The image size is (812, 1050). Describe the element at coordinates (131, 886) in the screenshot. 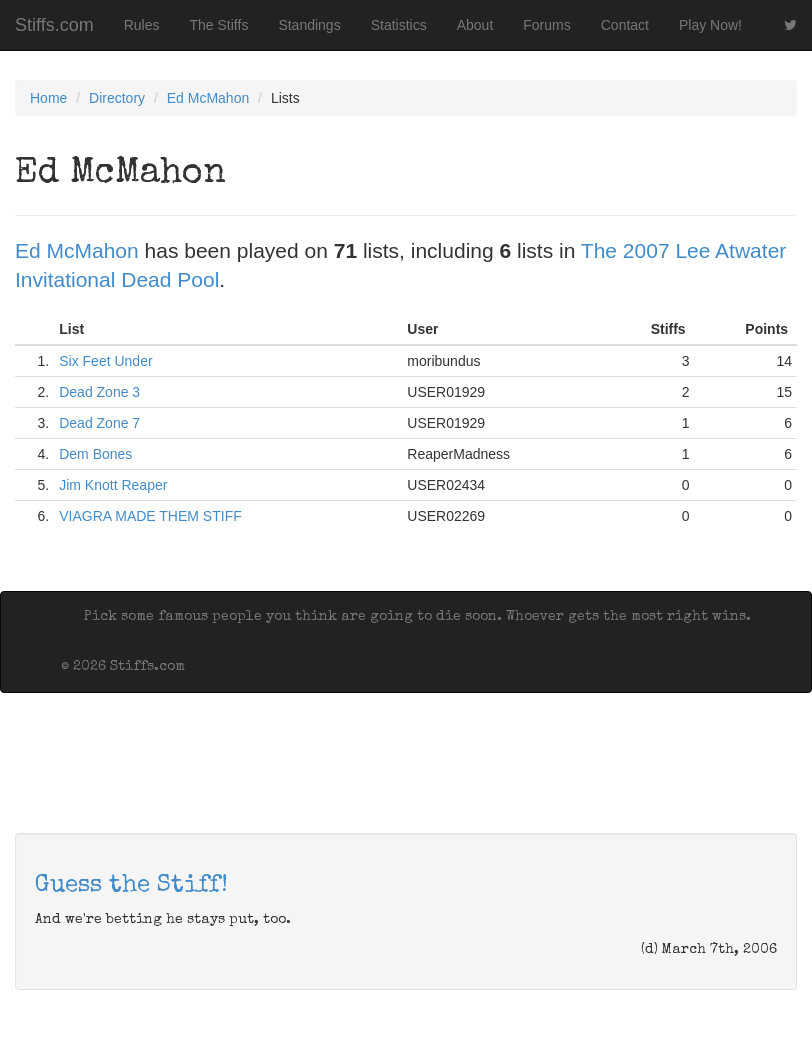

I see `Guess the Stiff!` at that location.